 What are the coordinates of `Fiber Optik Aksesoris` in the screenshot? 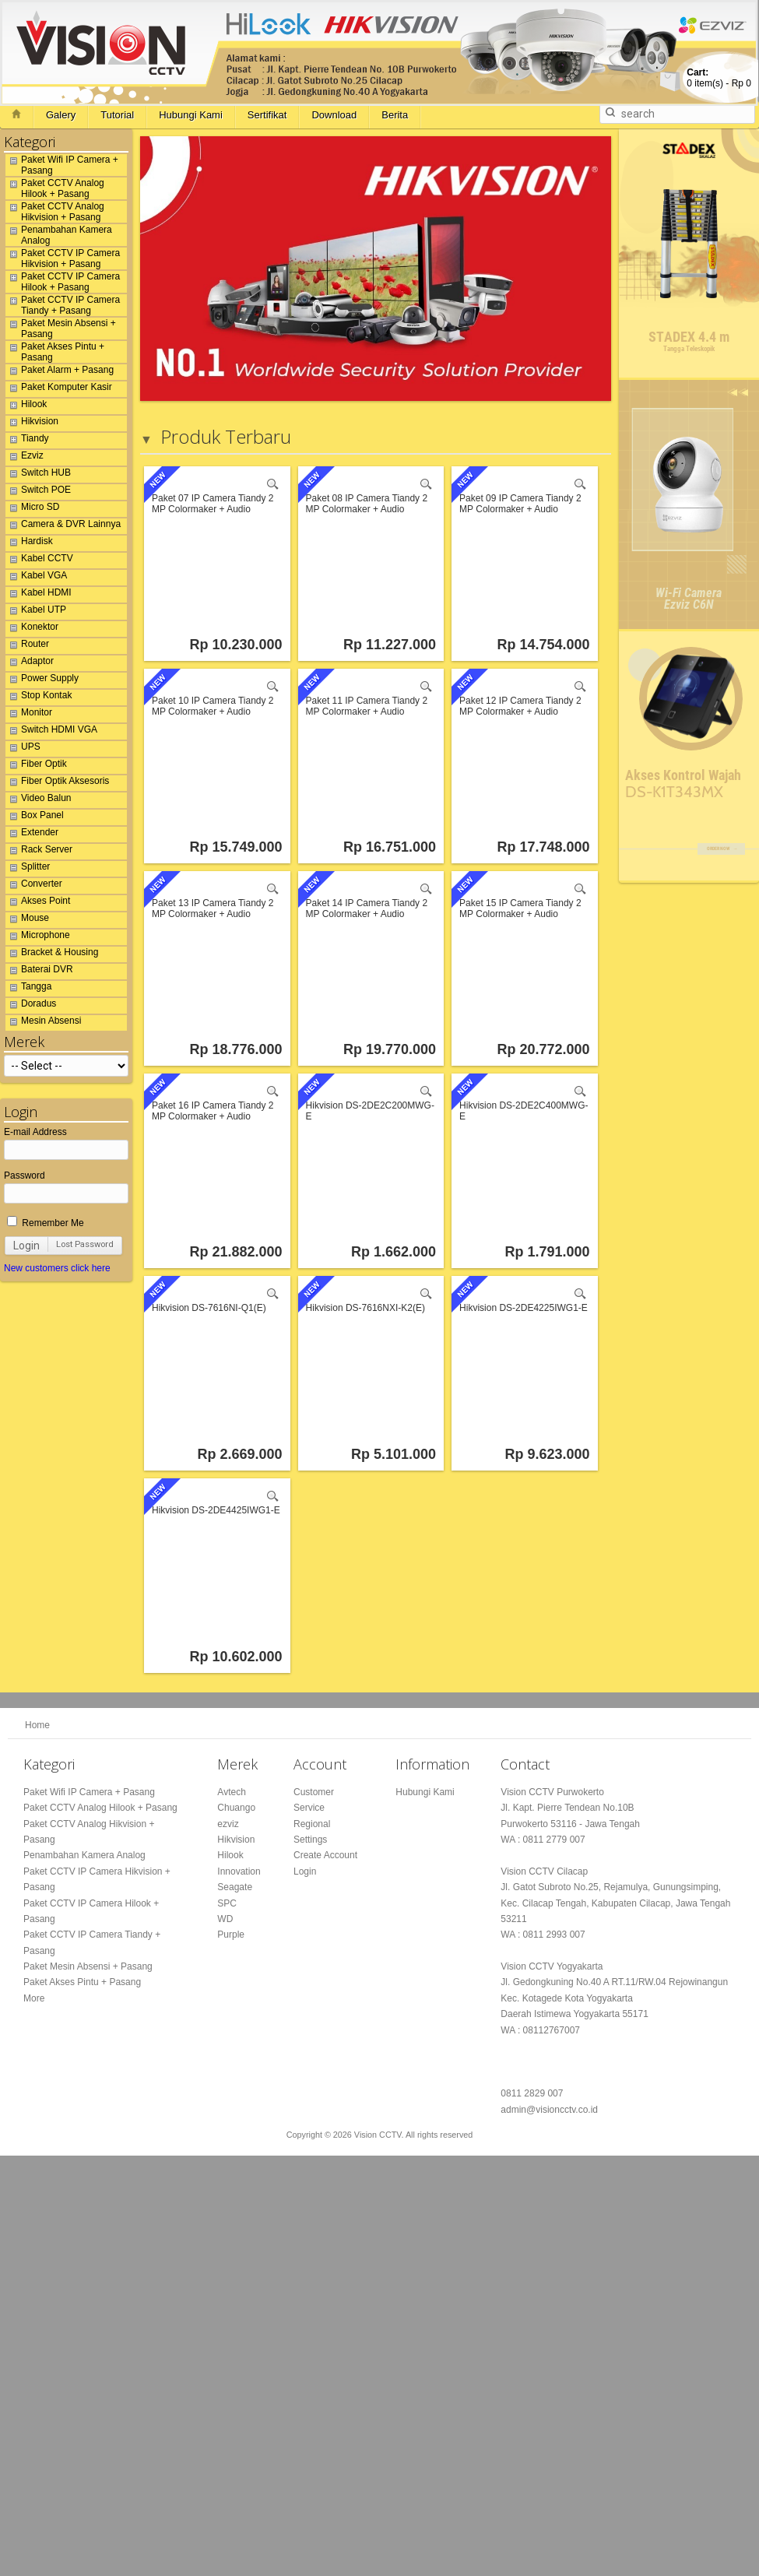 It's located at (57, 783).